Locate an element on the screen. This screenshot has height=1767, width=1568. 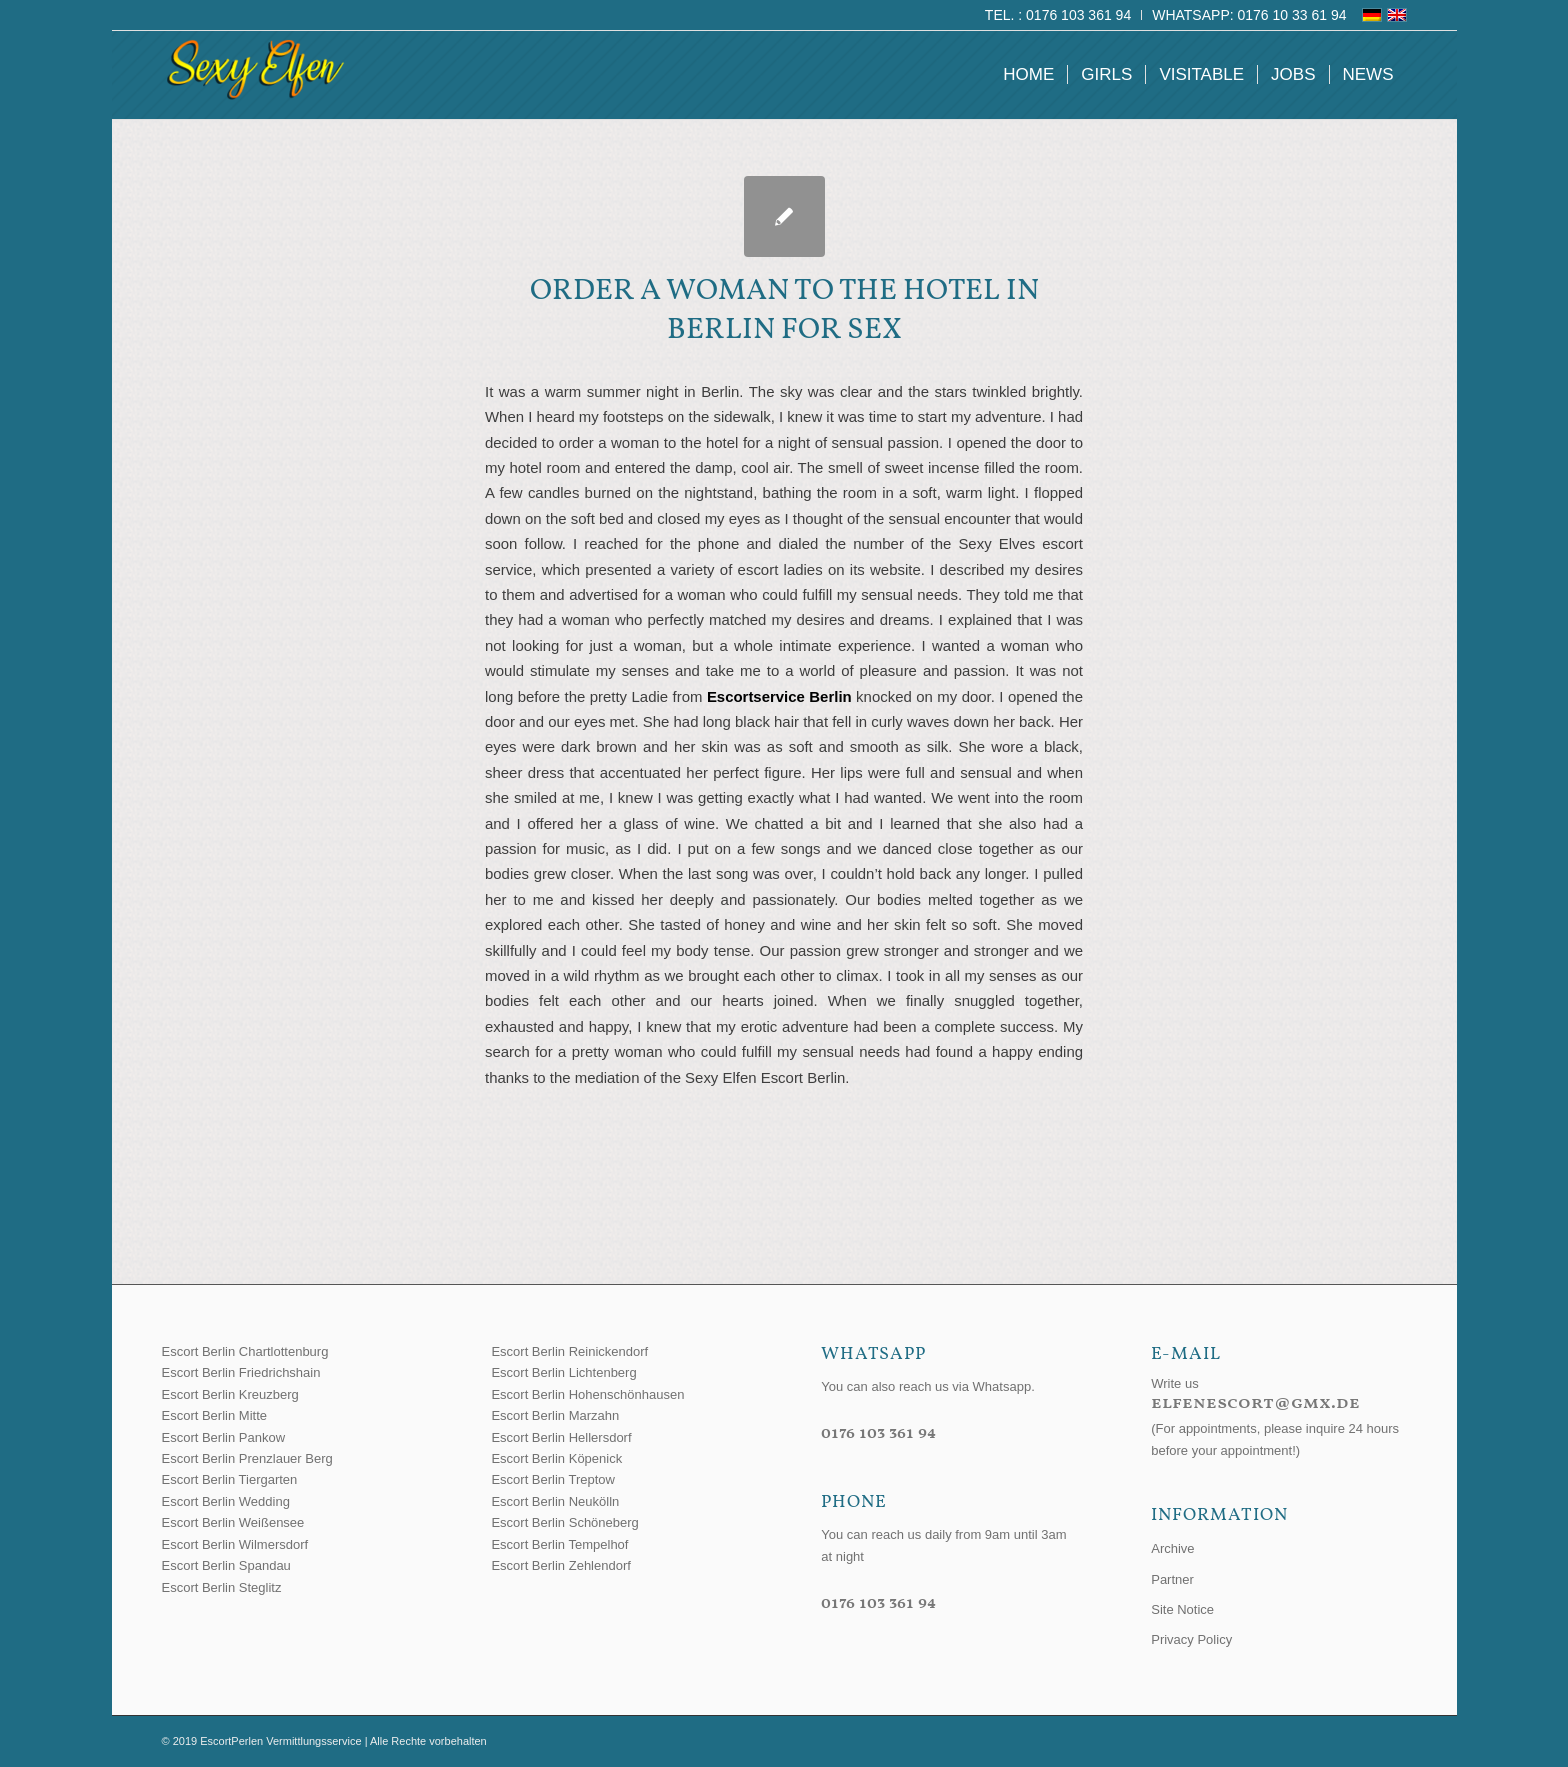
Tel. : 0176 103 361 94 is located at coordinates (1058, 15).